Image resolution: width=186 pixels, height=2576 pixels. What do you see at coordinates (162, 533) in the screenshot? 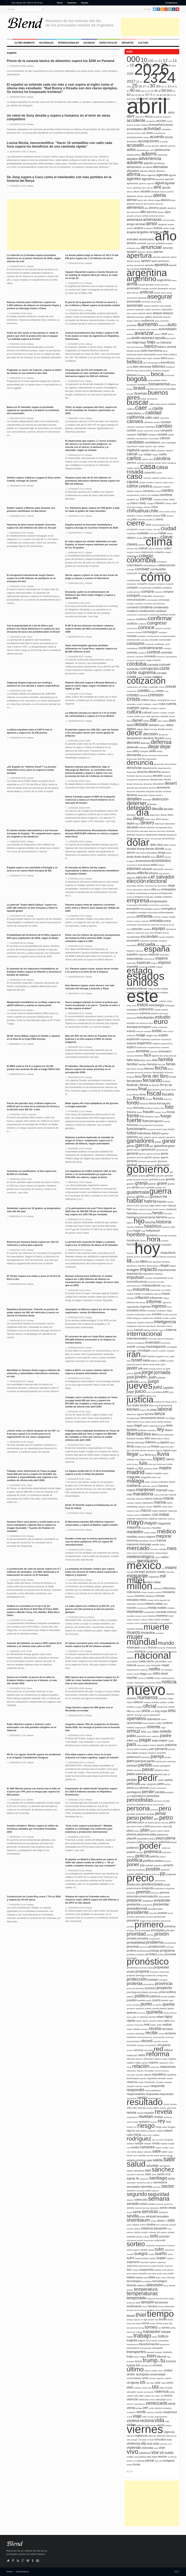
I see `clase` at bounding box center [162, 533].